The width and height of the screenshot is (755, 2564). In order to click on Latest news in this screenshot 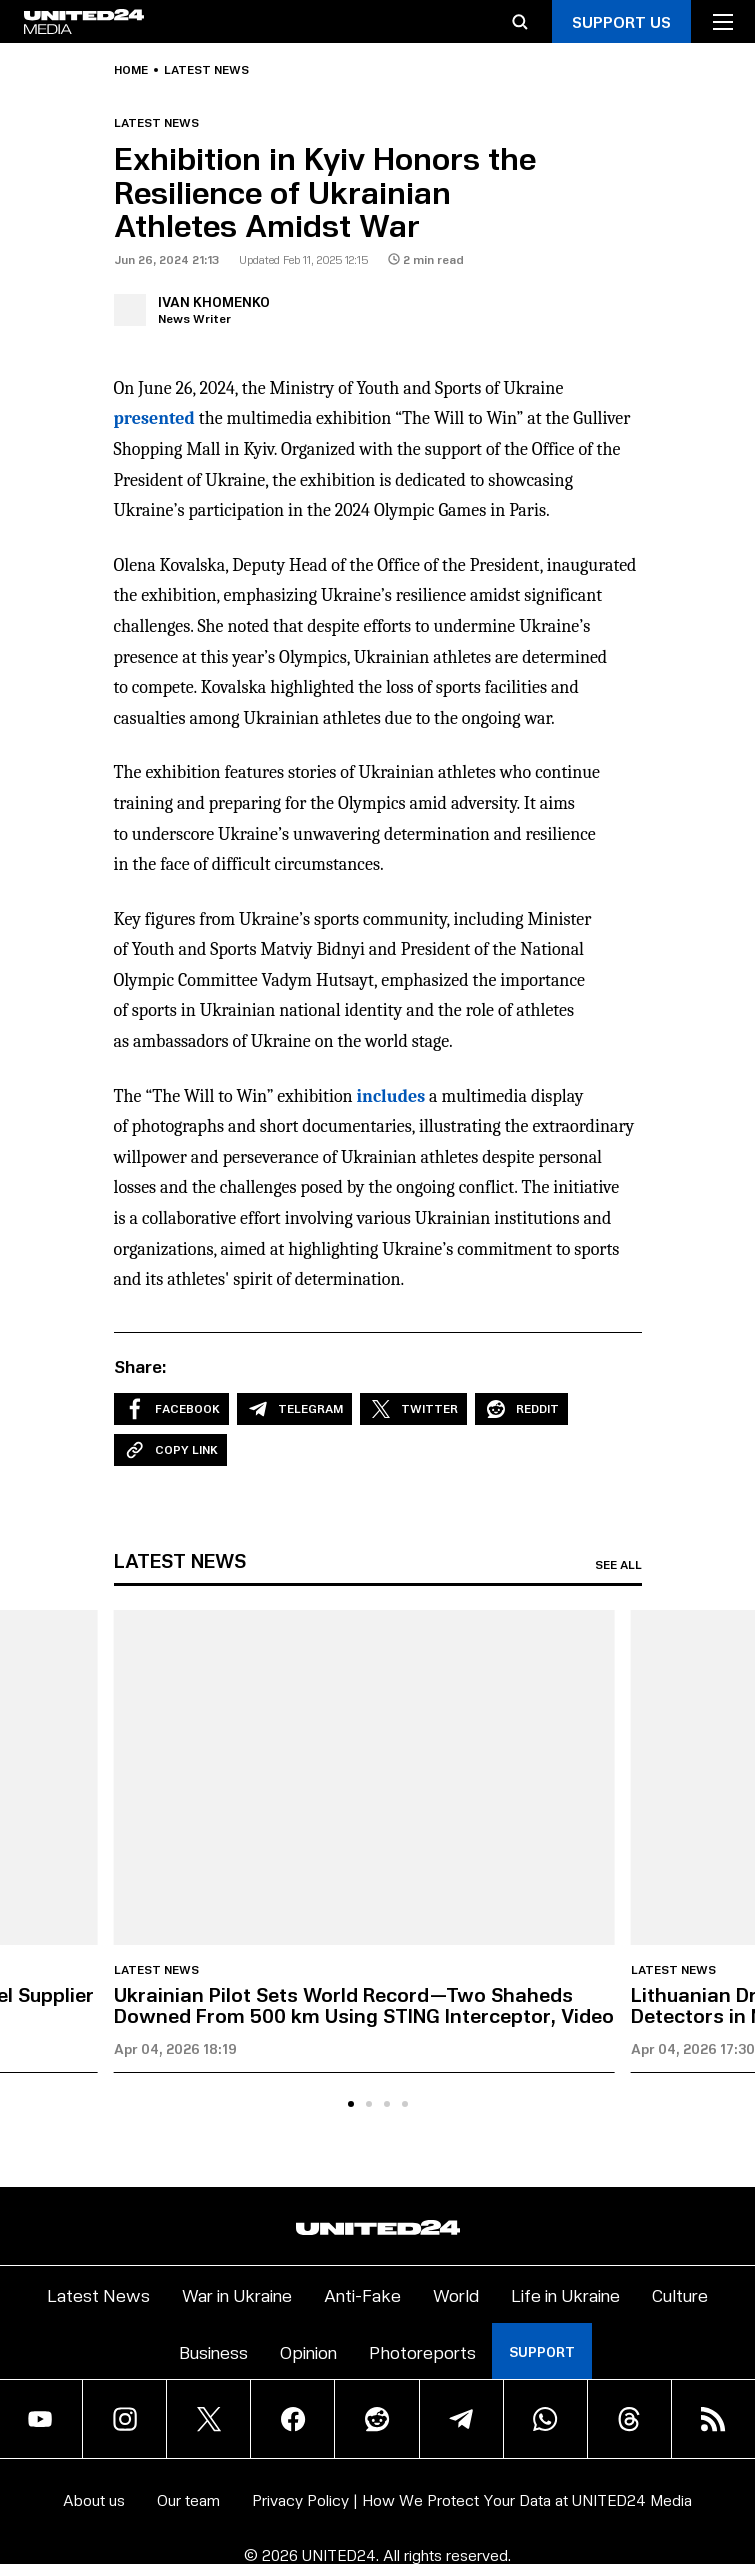, I will do `click(206, 70)`.